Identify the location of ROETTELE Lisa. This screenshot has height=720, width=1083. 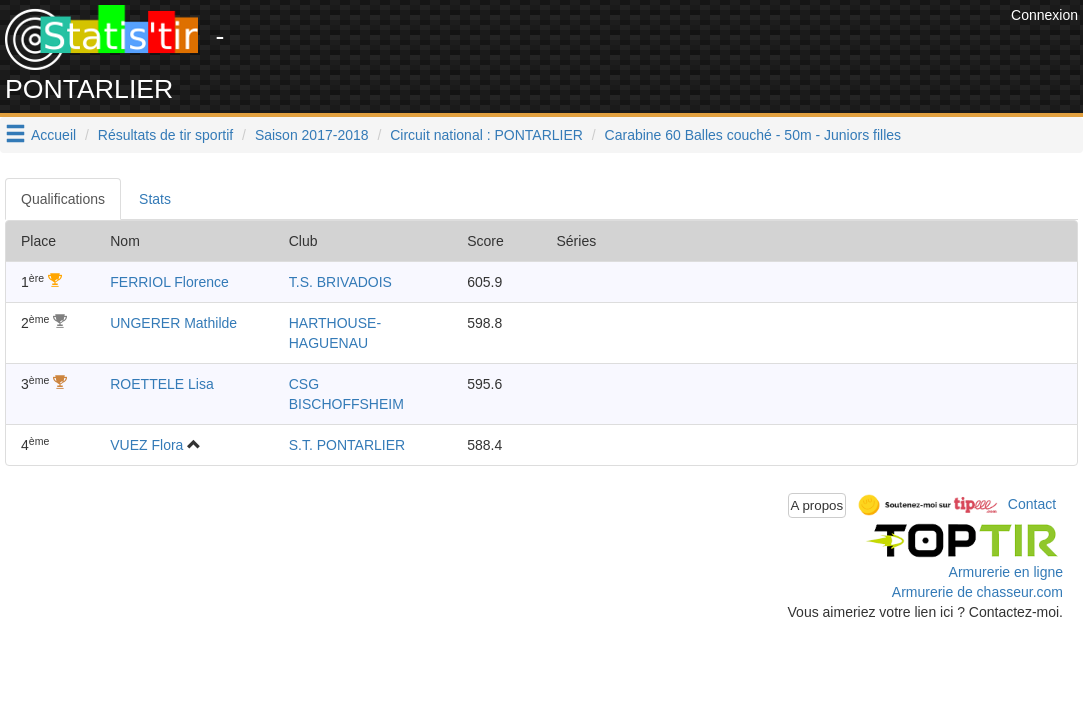
(161, 384).